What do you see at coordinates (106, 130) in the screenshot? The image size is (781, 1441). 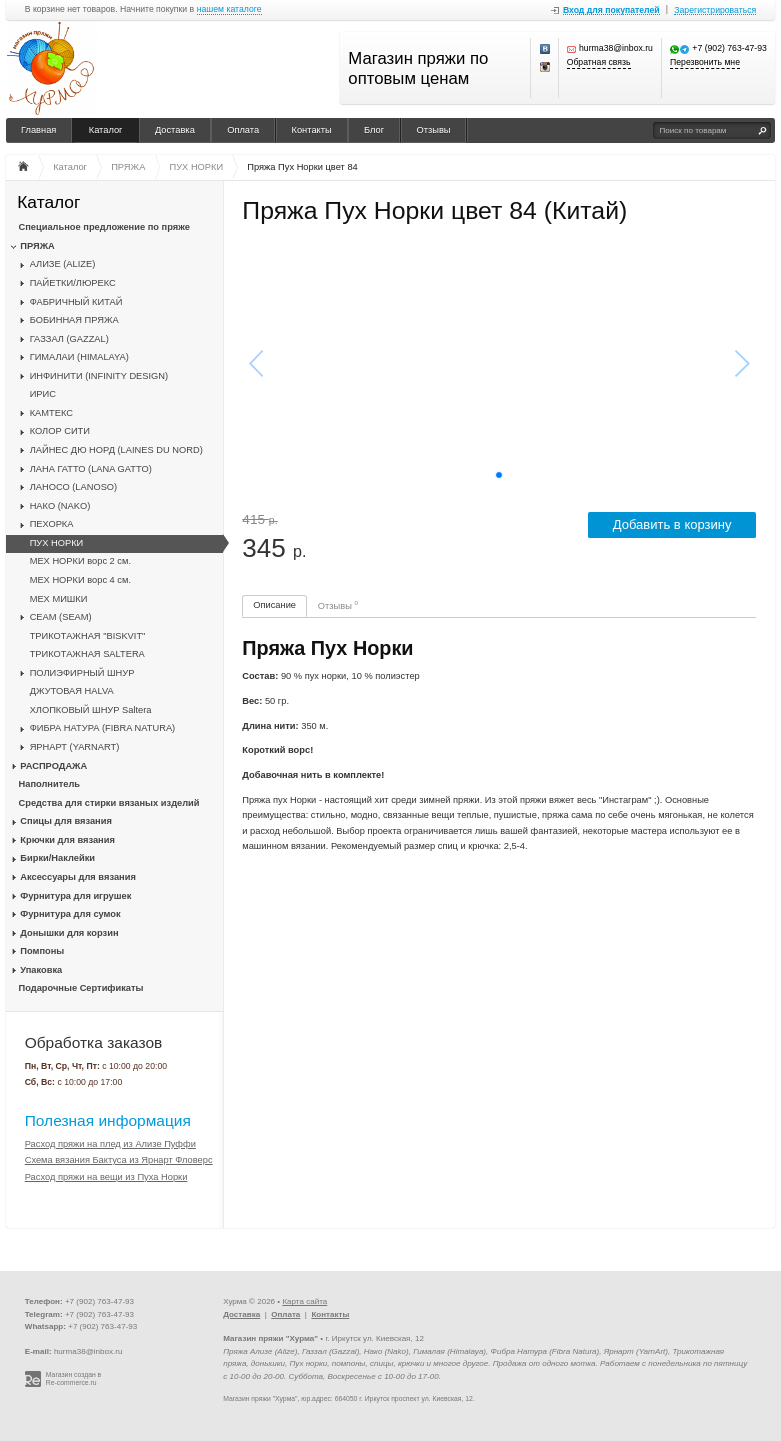 I see `Каталог` at bounding box center [106, 130].